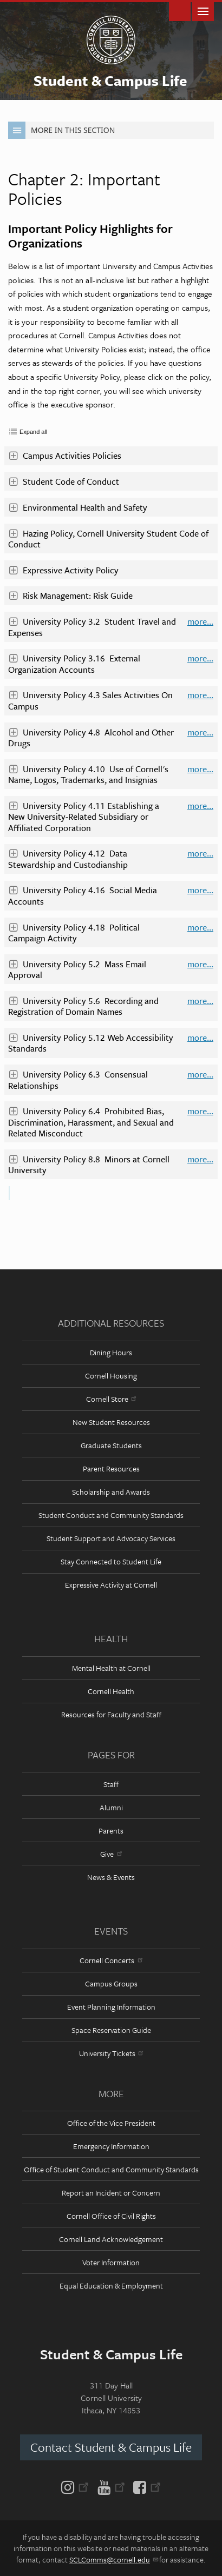 The width and height of the screenshot is (222, 2576). I want to click on Scholarship and Awards, so click(111, 1491).